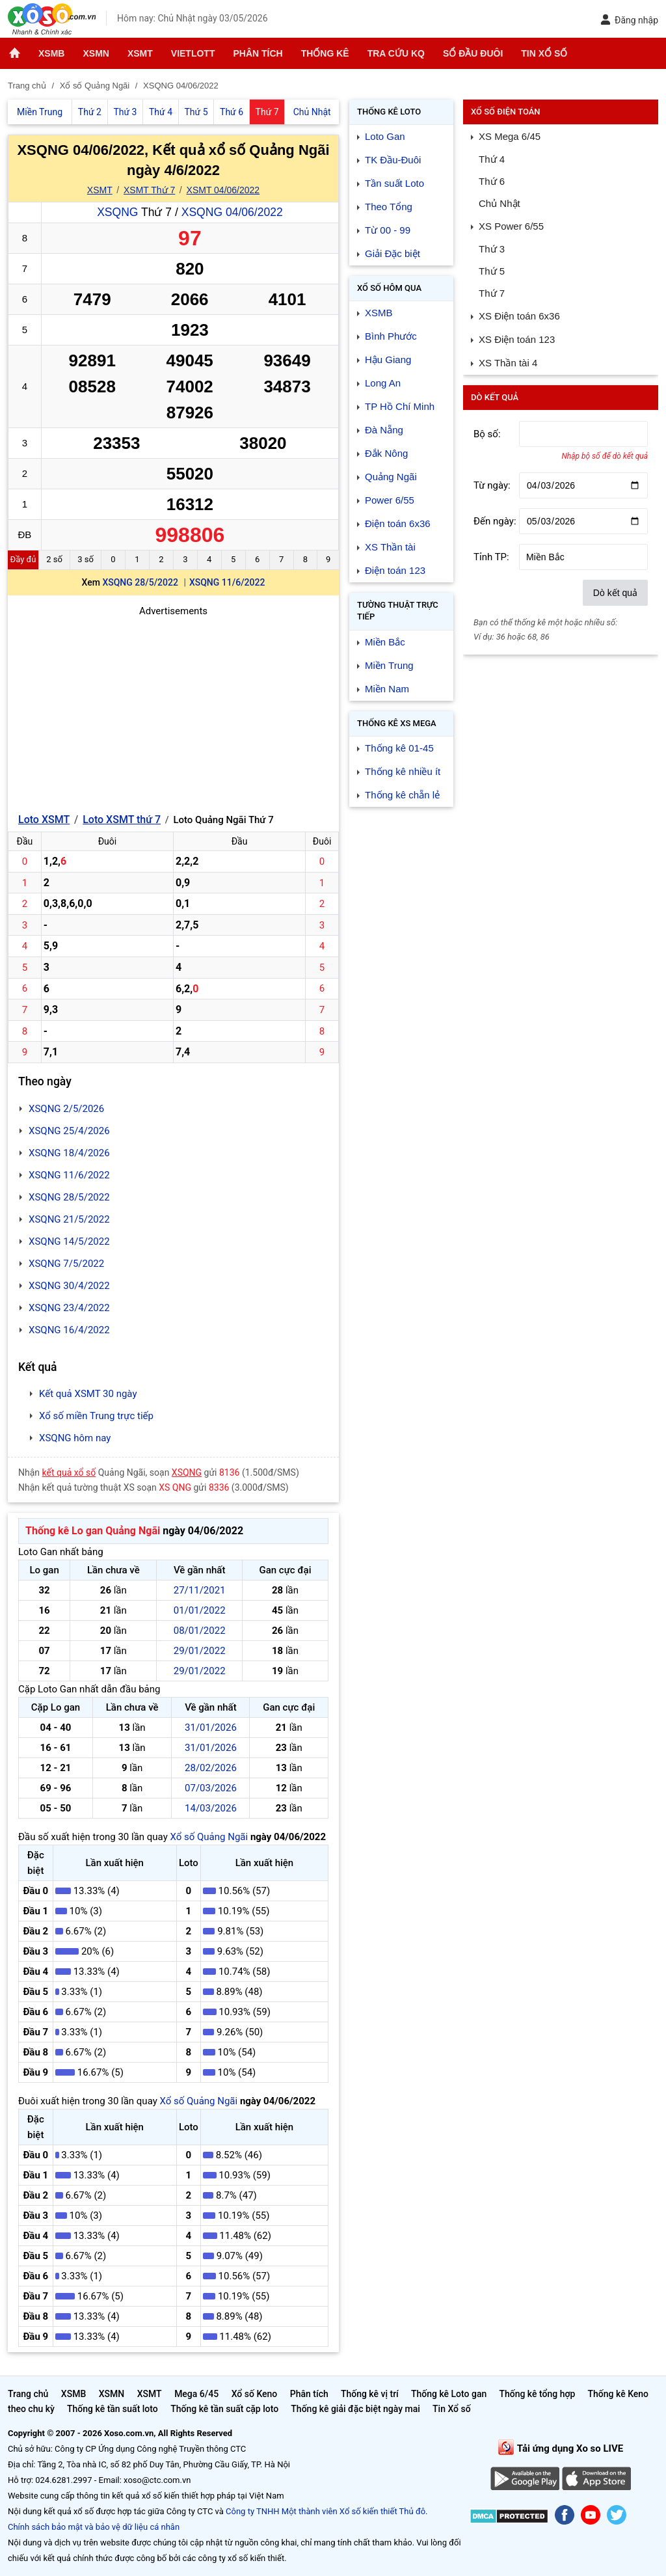 The height and width of the screenshot is (2576, 666). Describe the element at coordinates (394, 183) in the screenshot. I see `Tần suất Loto` at that location.